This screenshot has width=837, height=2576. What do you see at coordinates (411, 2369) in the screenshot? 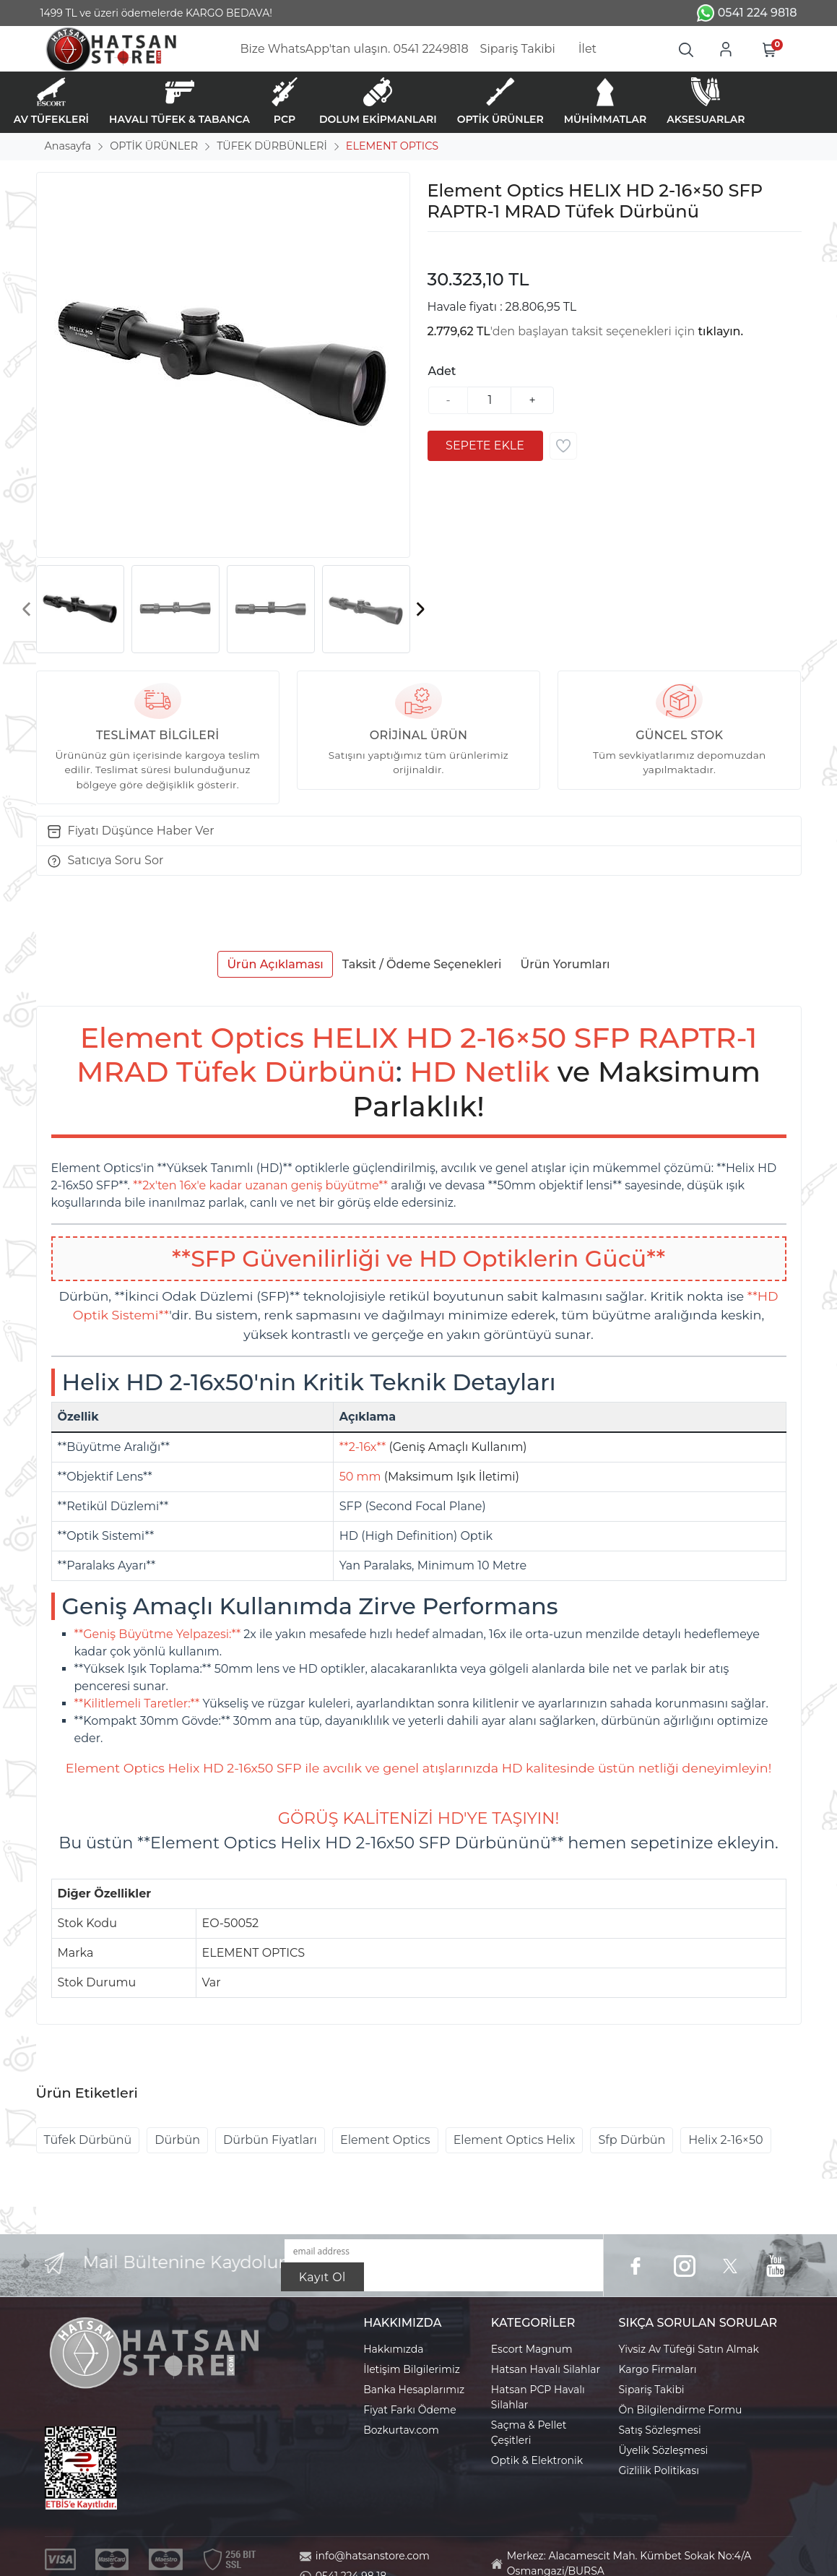
I see `İletişim Bilgilerimiz` at bounding box center [411, 2369].